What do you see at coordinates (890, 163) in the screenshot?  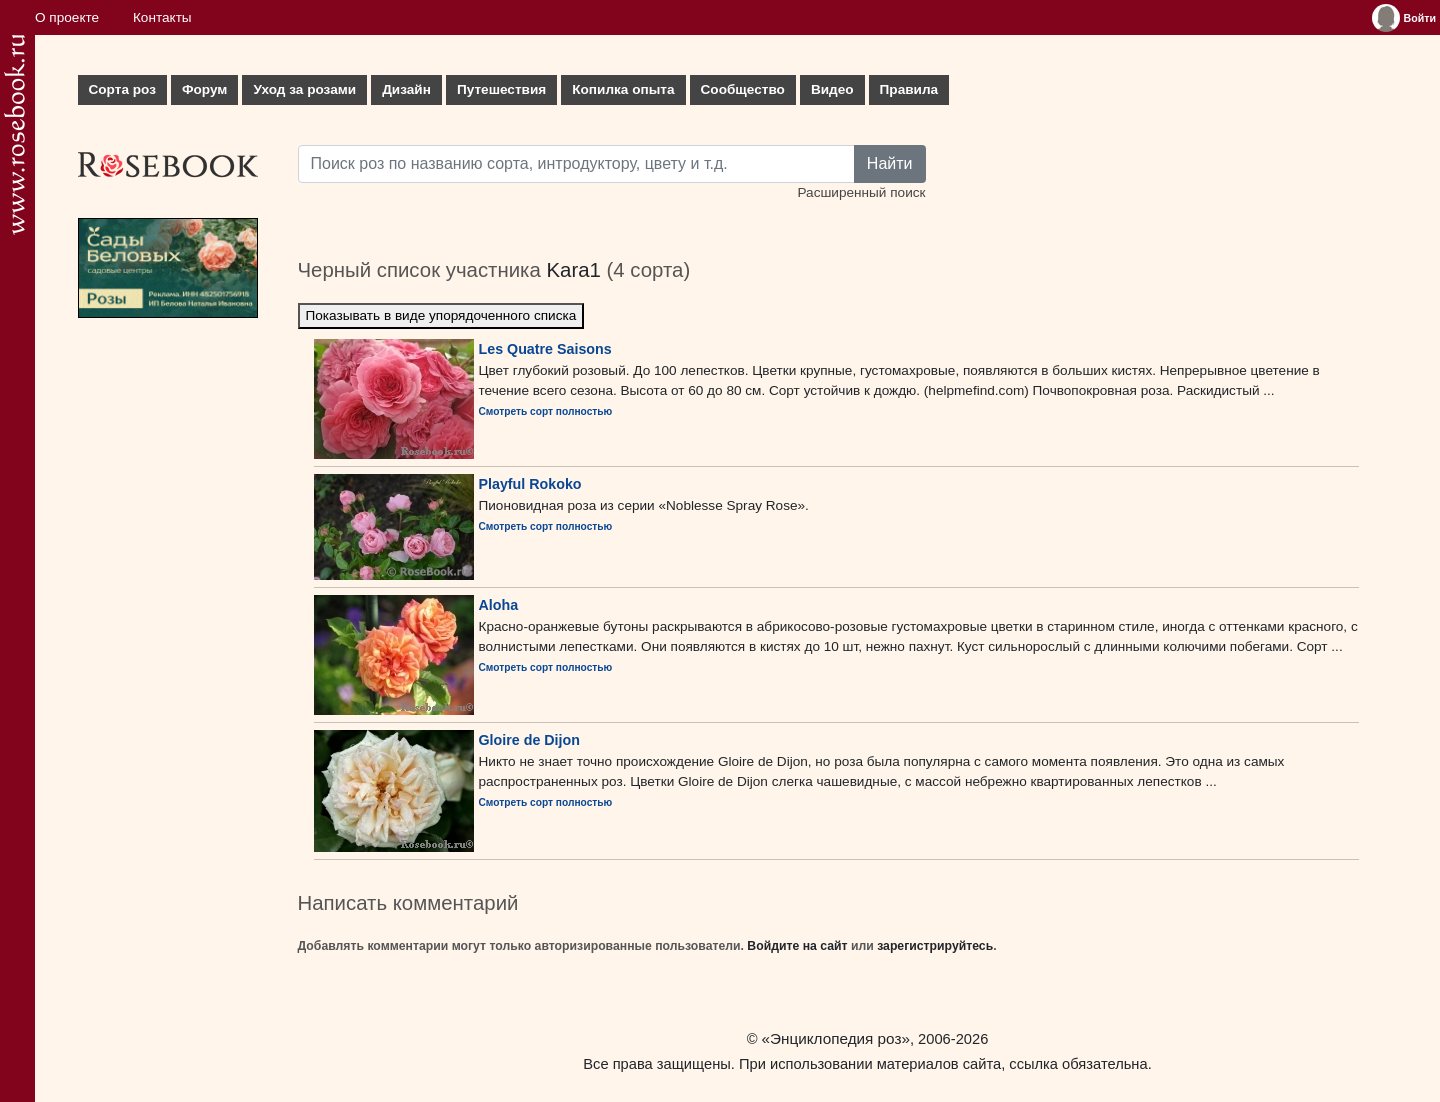 I see `Найти` at bounding box center [890, 163].